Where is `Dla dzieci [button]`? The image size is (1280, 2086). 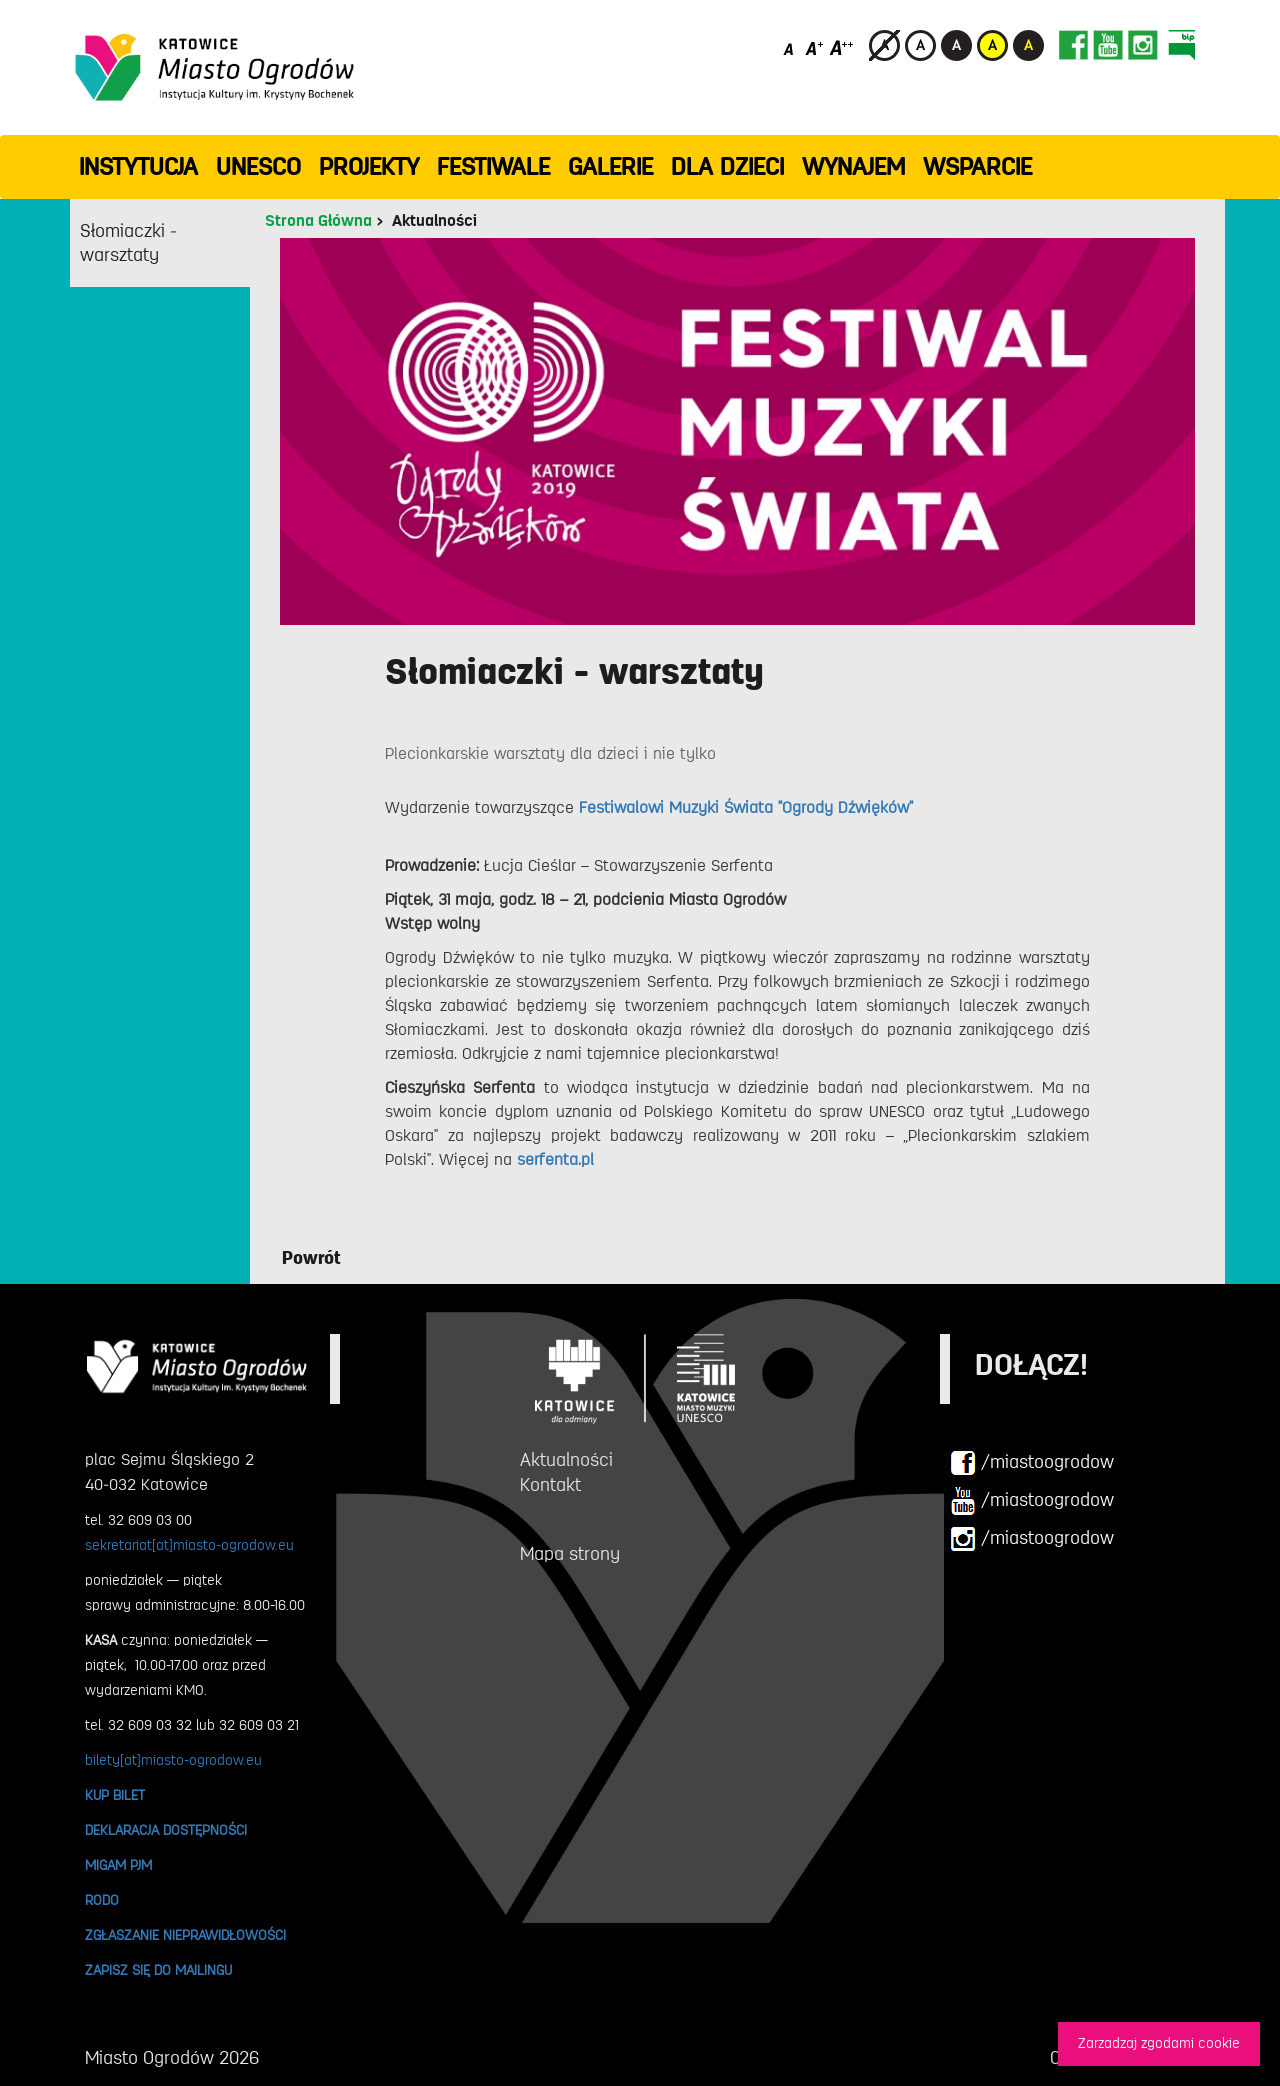
Dla dzieci [button] is located at coordinates (727, 167).